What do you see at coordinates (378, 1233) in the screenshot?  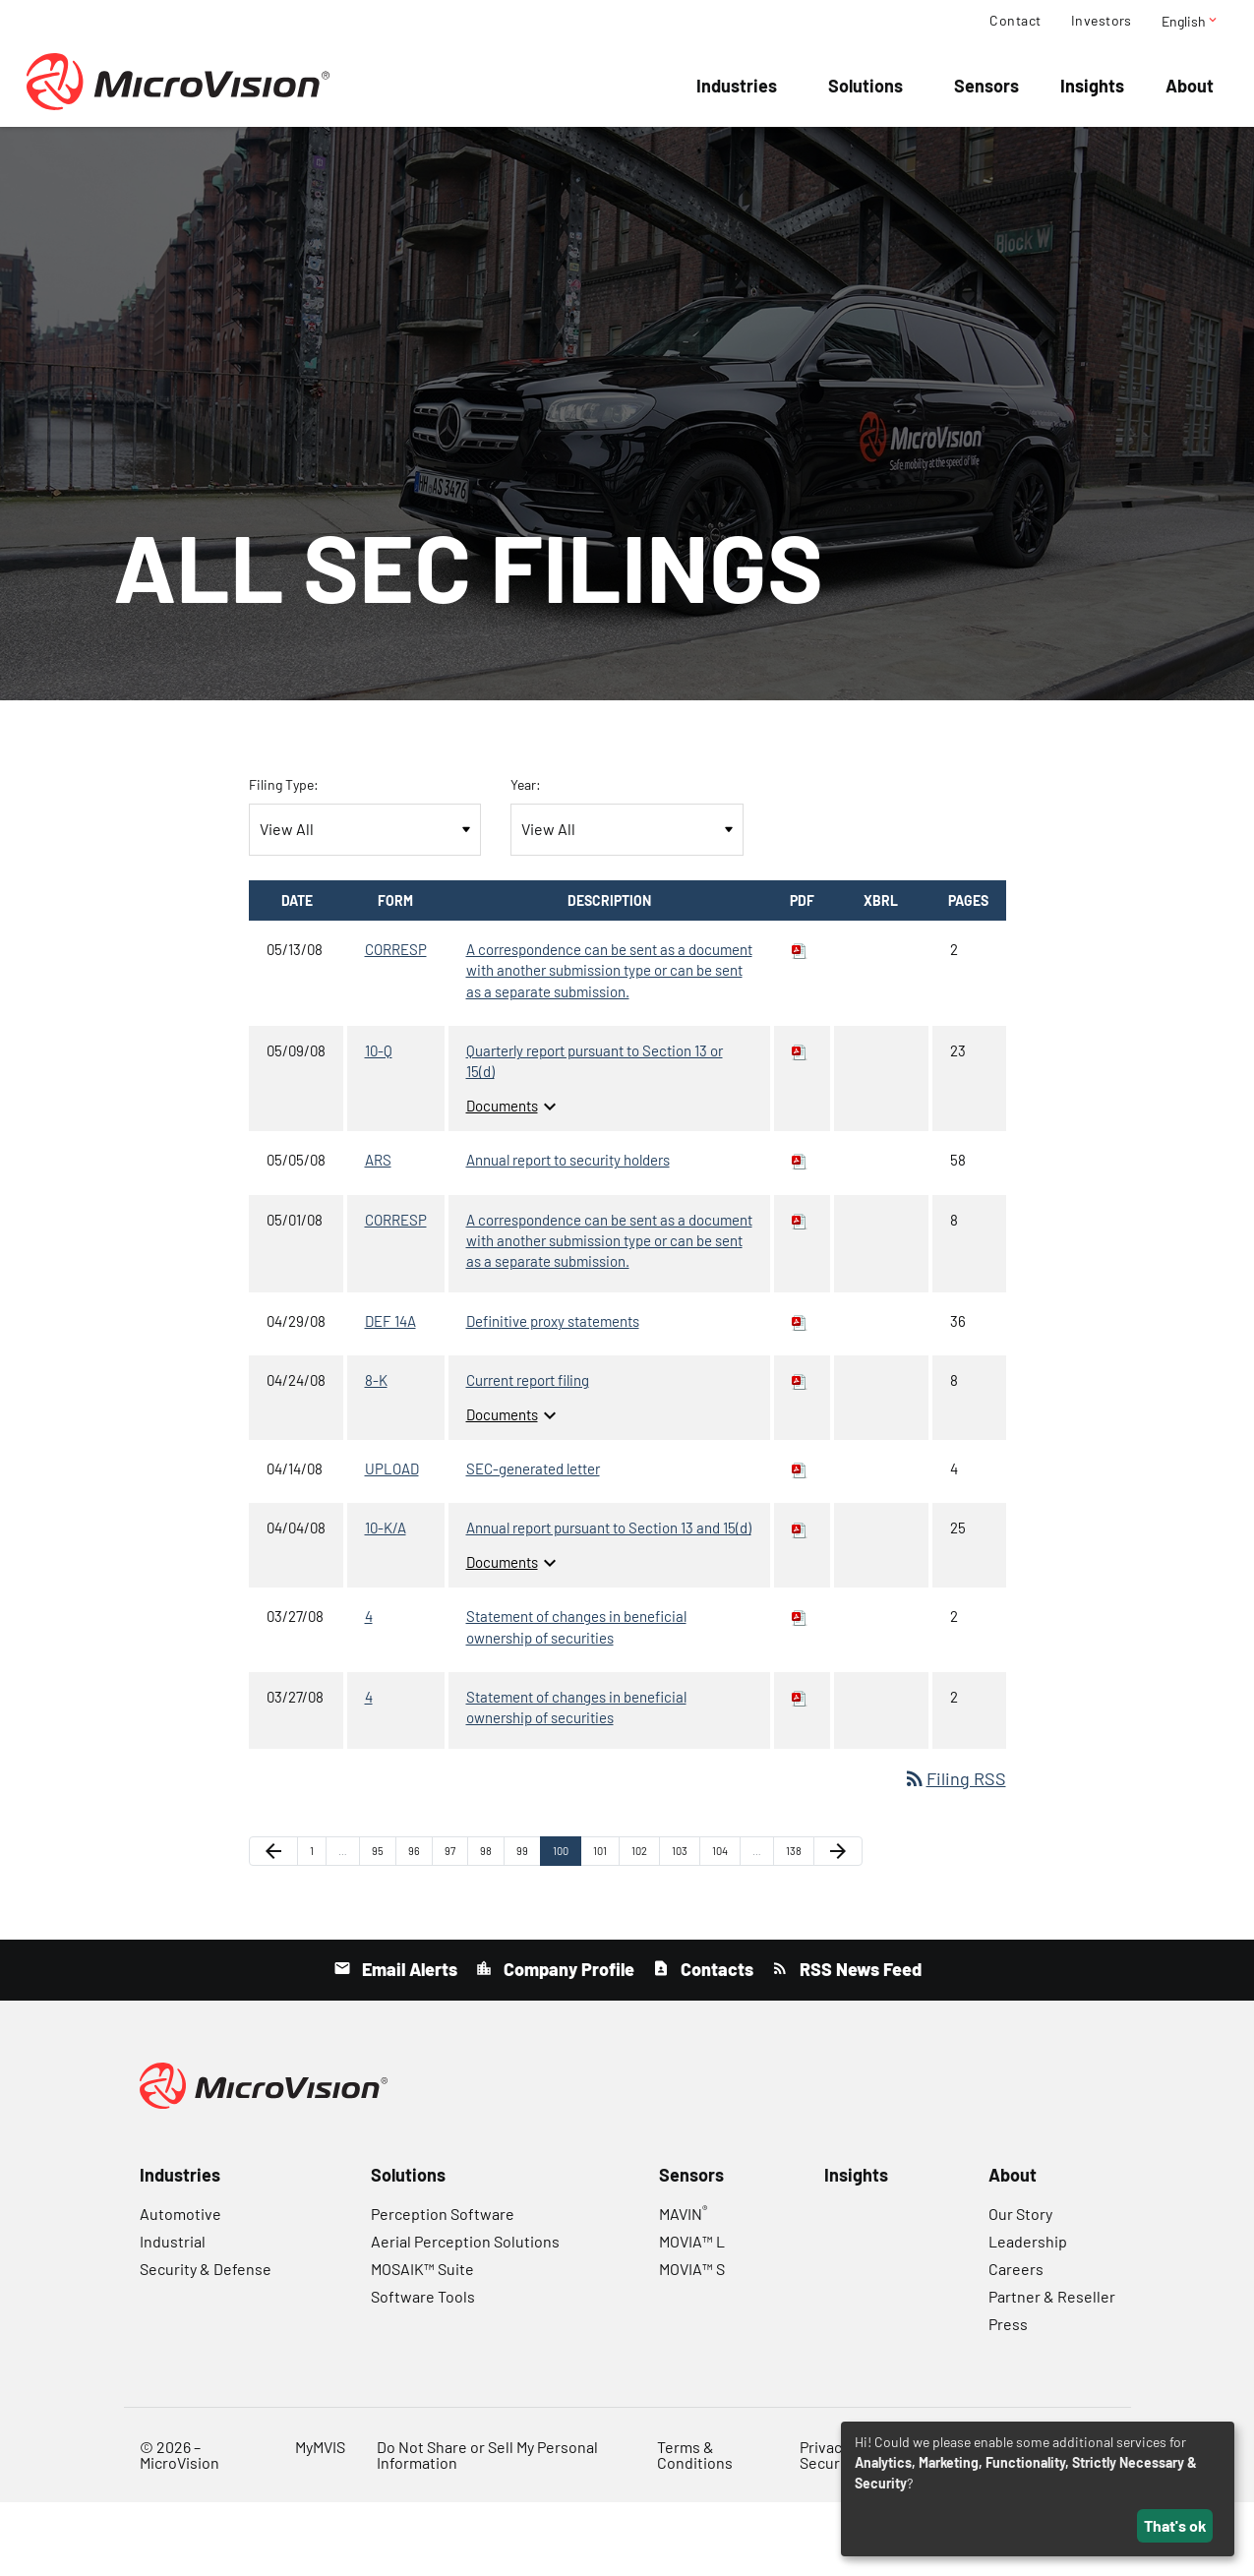 I see `ARS` at bounding box center [378, 1233].